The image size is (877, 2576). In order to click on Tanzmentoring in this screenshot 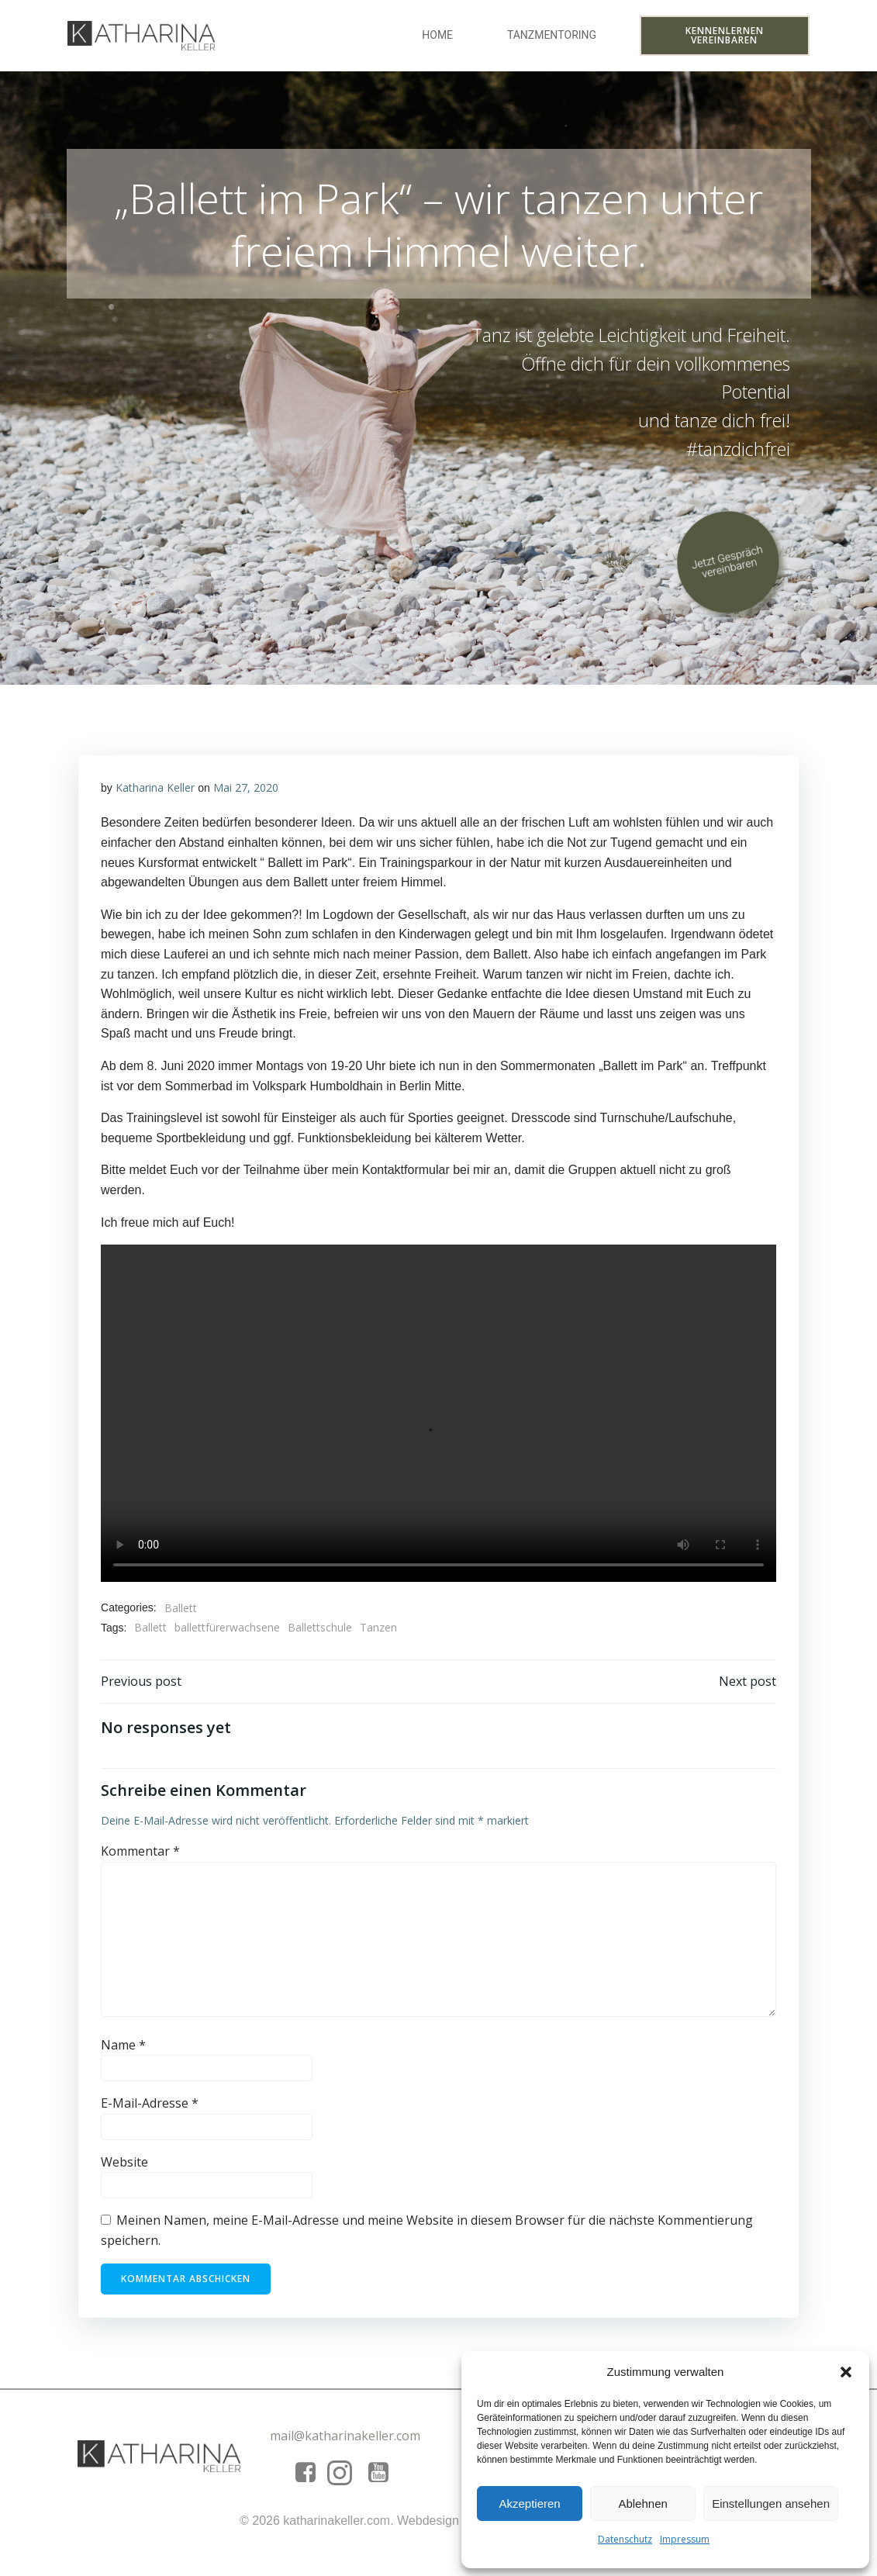, I will do `click(552, 36)`.